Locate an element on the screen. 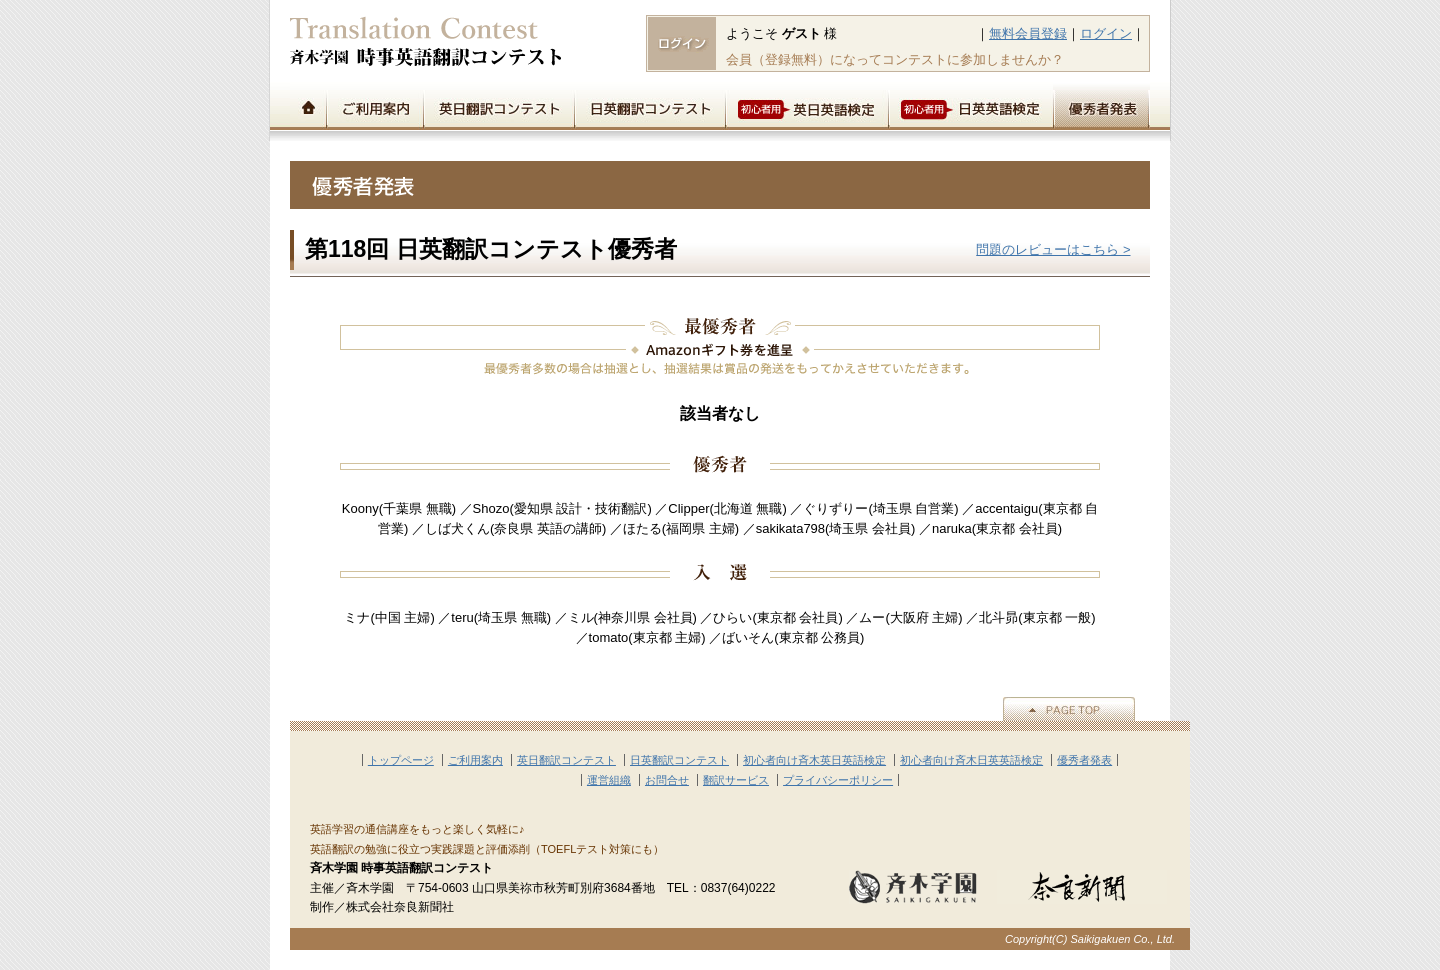 This screenshot has width=1440, height=970. 初心者向け斉木日英英語検定 is located at coordinates (971, 760).